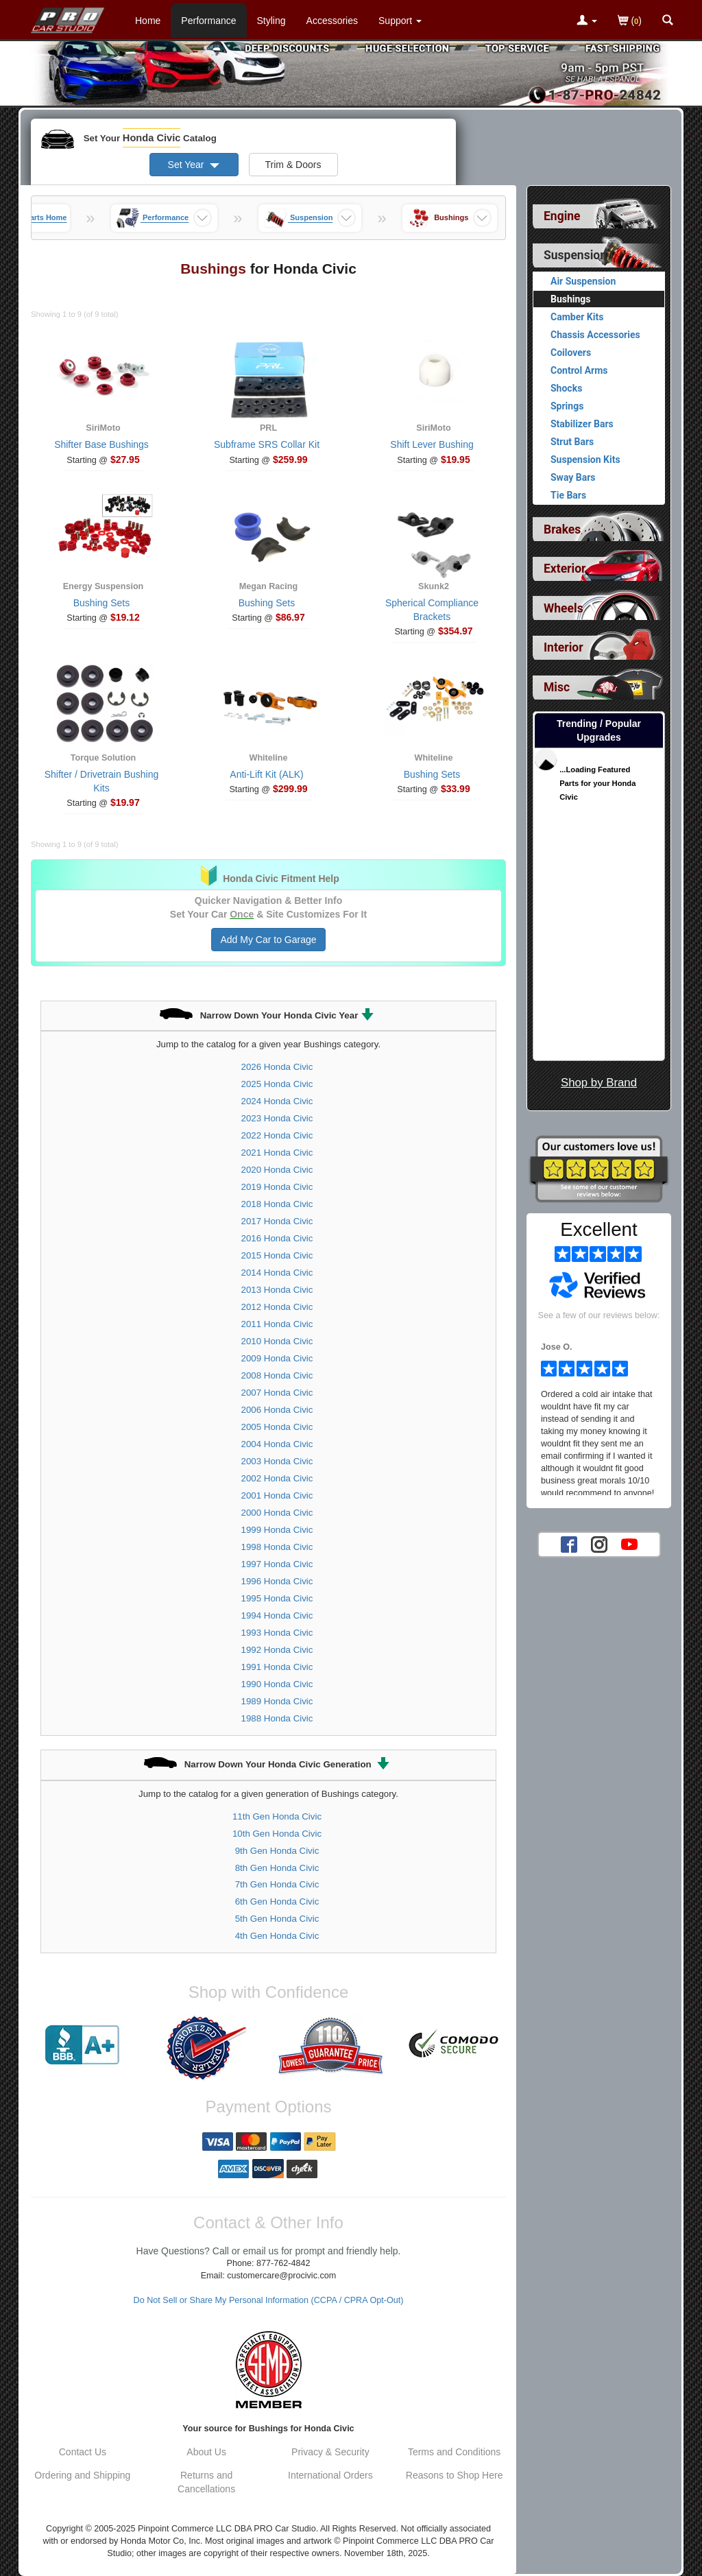  Describe the element at coordinates (277, 1067) in the screenshot. I see `2026 Honda Civic` at that location.